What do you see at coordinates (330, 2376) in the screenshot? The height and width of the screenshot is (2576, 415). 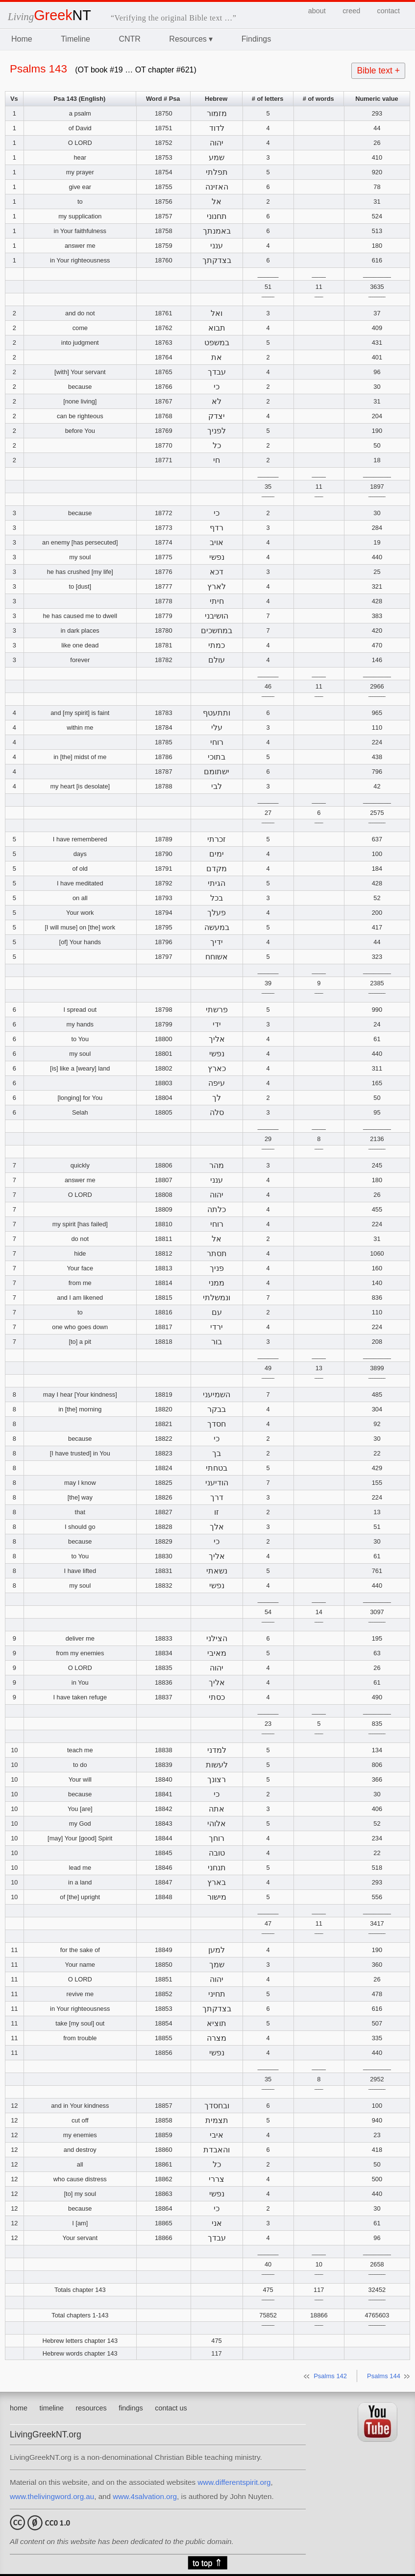 I see `Psalms 142` at bounding box center [330, 2376].